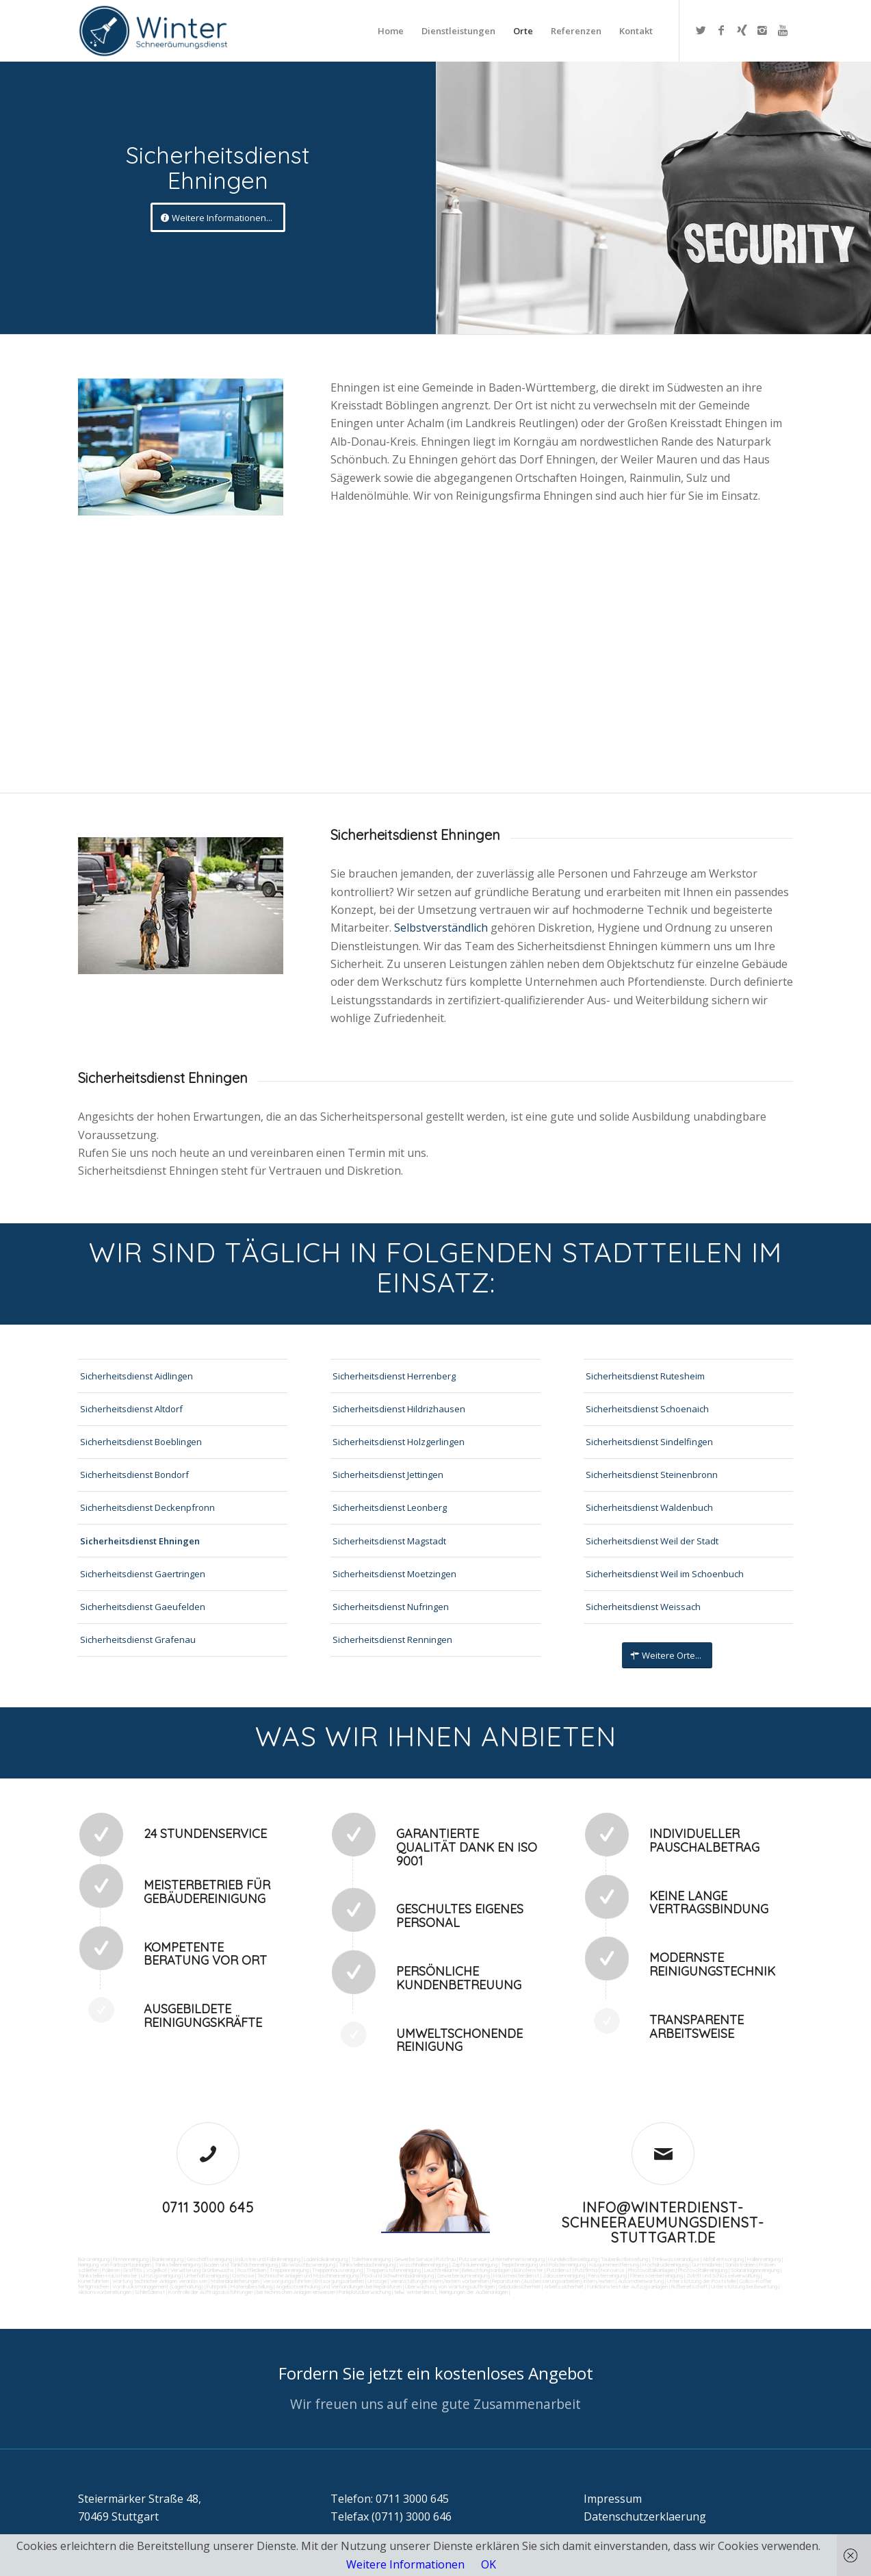  I want to click on Solaranlagenreinigung, so click(755, 2270).